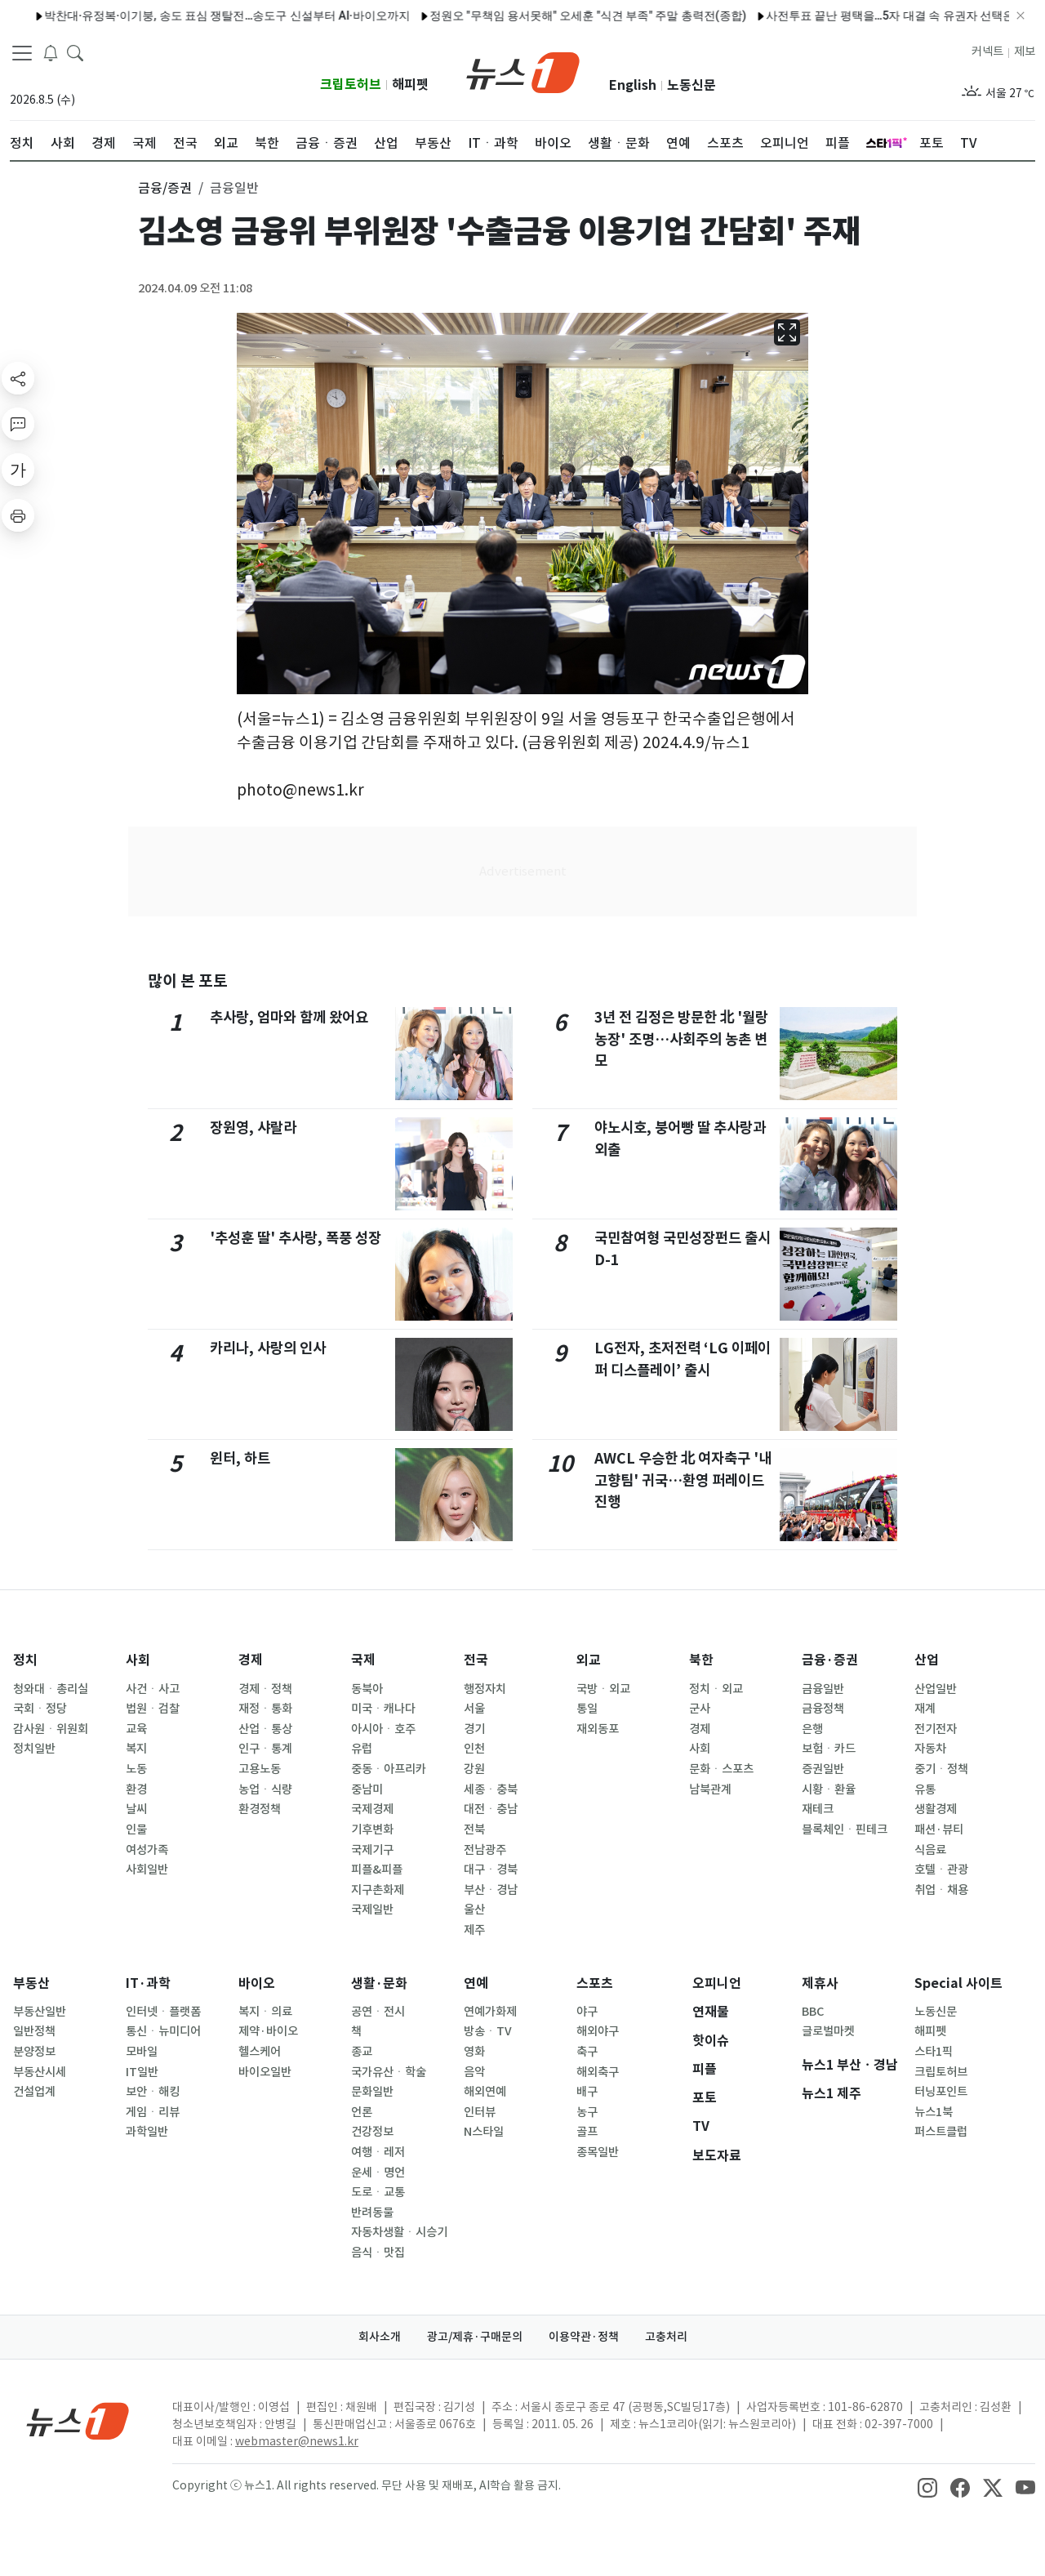 Image resolution: width=1045 pixels, height=2576 pixels. Describe the element at coordinates (941, 1869) in the screenshot. I see `호텔ㆍ관광` at that location.